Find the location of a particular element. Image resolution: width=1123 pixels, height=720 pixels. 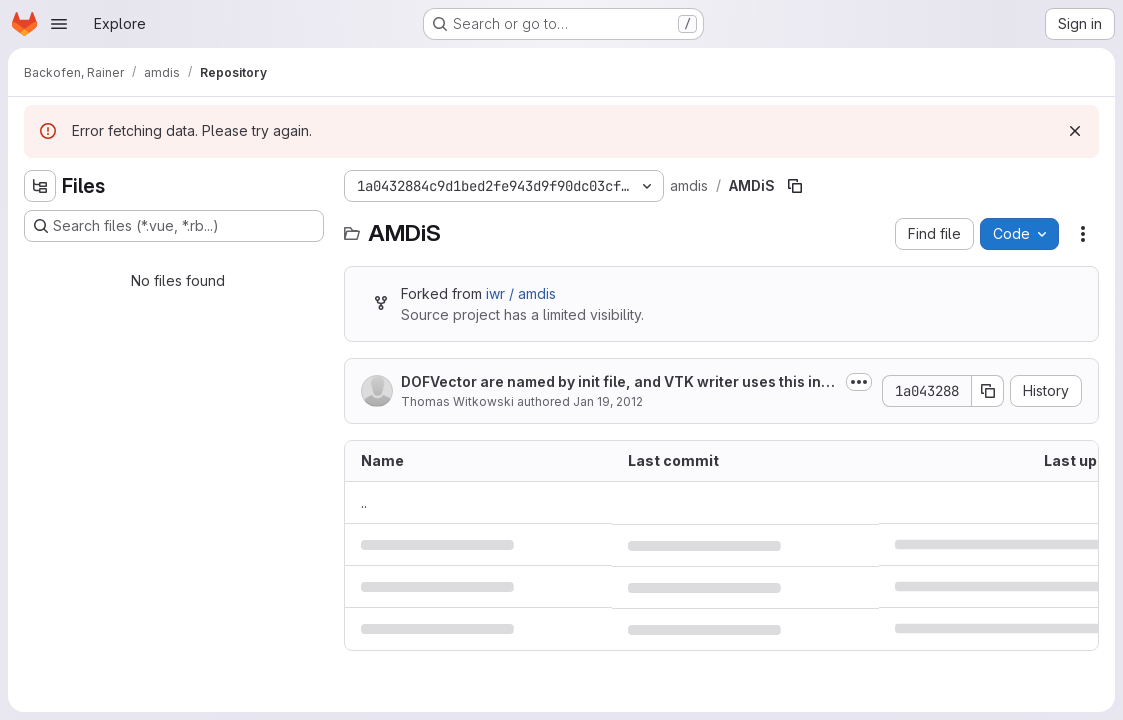

[Hide file tree browser] is located at coordinates (40, 186).